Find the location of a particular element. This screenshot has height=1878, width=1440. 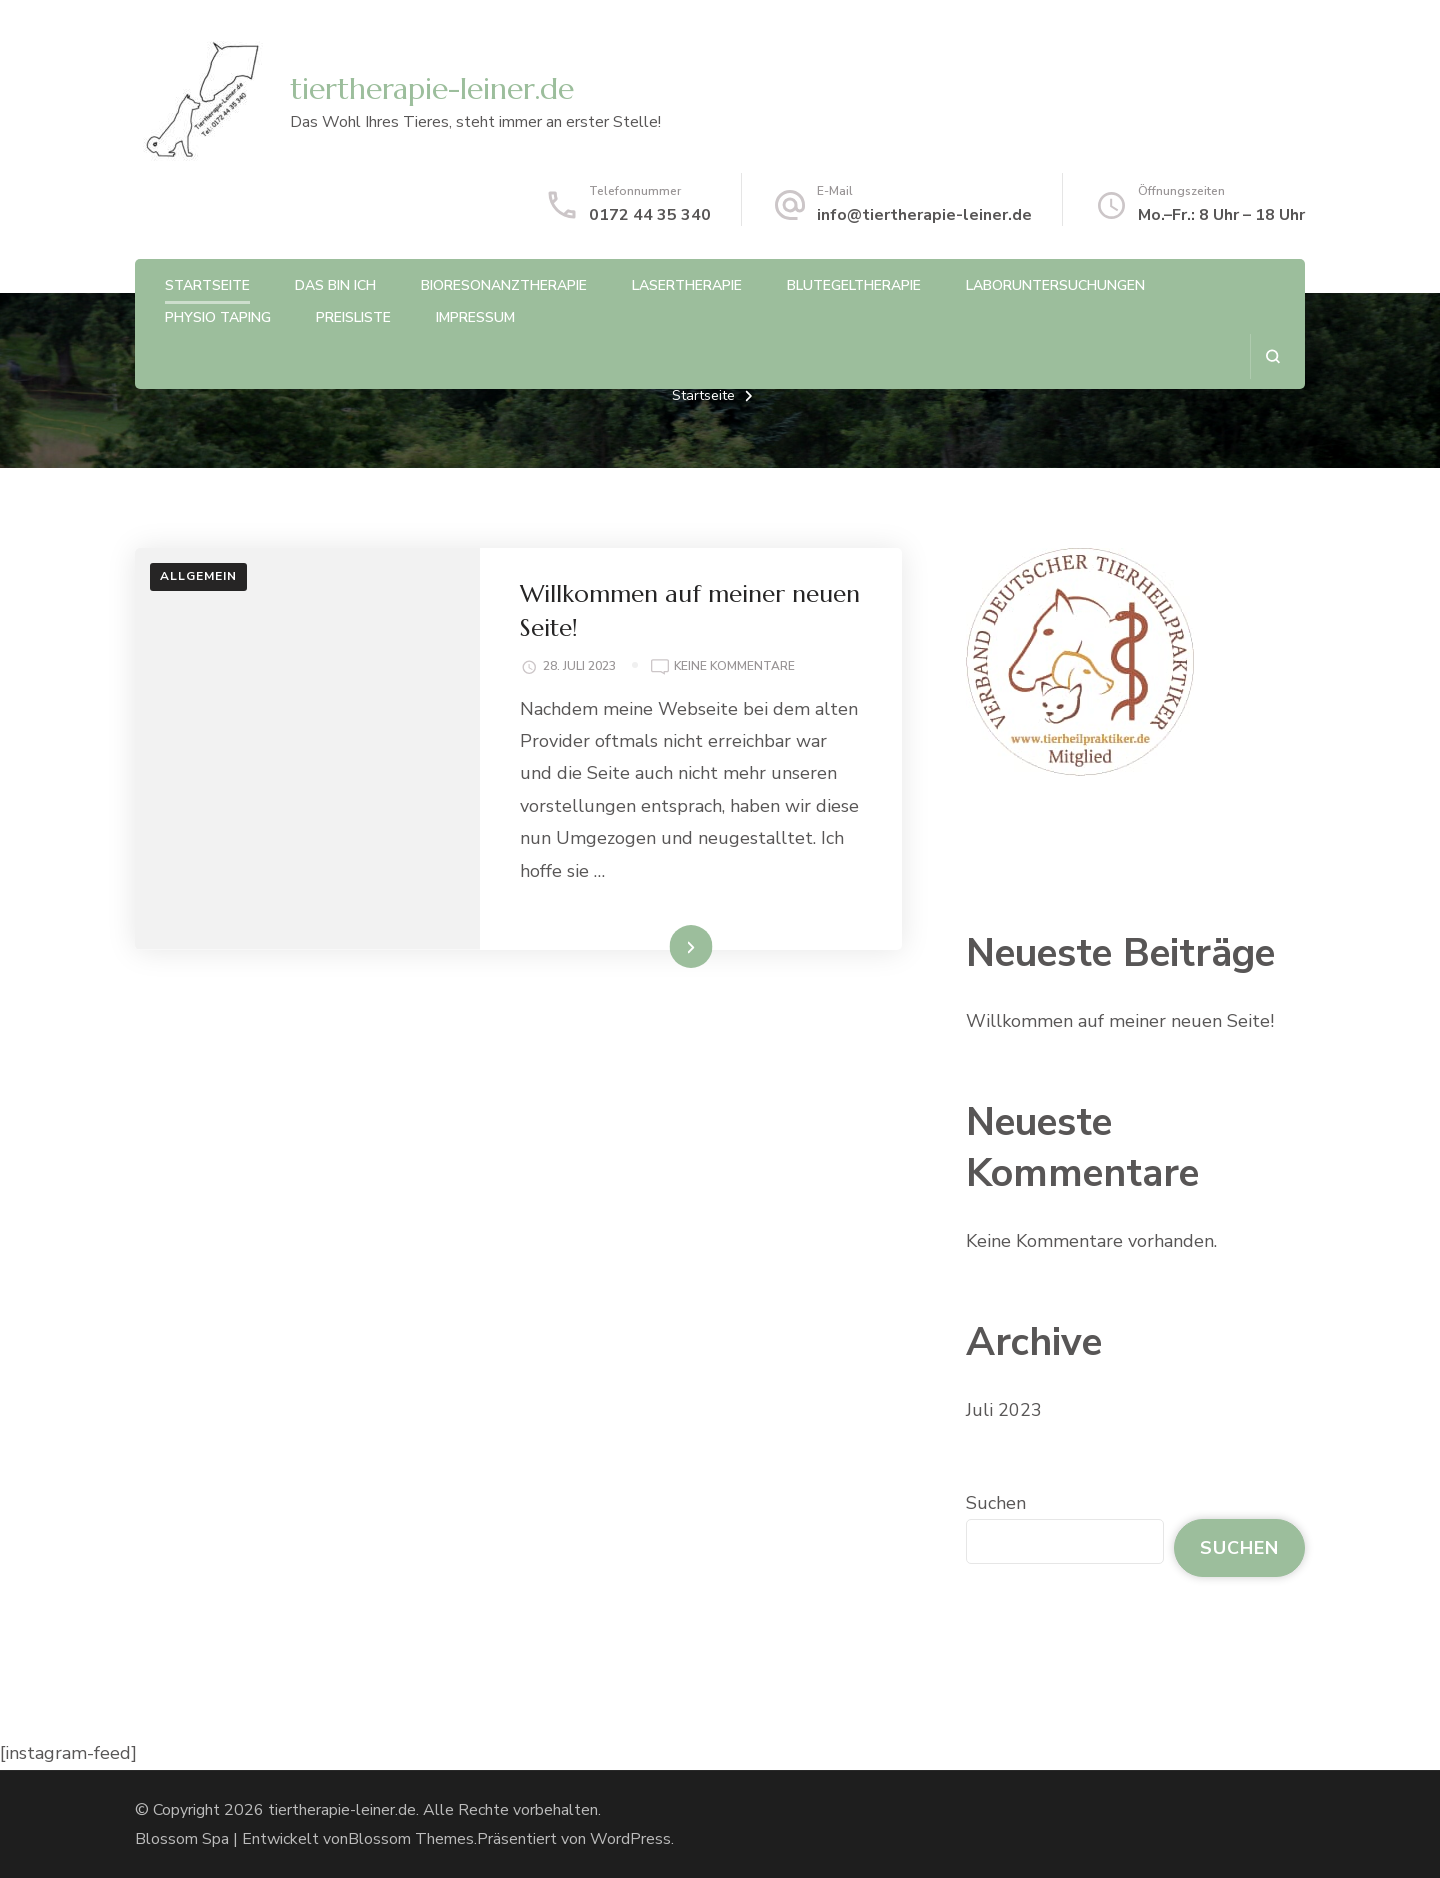

tiertherapie-leiner.de is located at coordinates (432, 88).